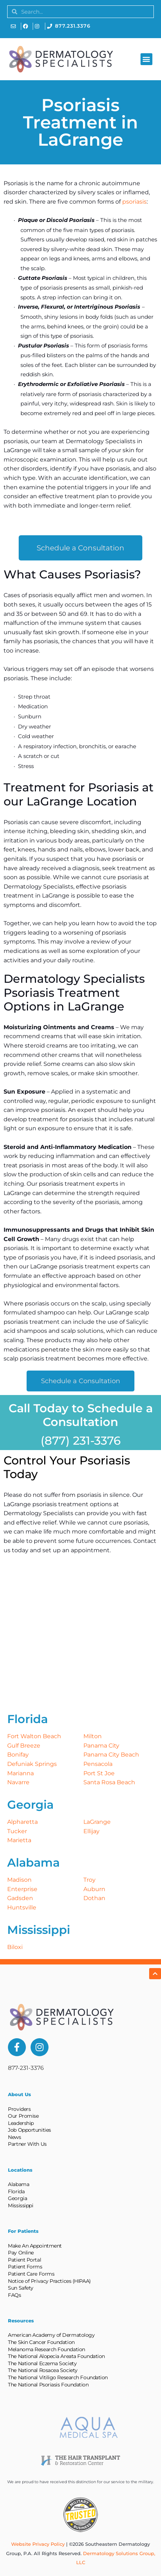 This screenshot has height=2576, width=161. I want to click on Make An Appointment, so click(34, 2246).